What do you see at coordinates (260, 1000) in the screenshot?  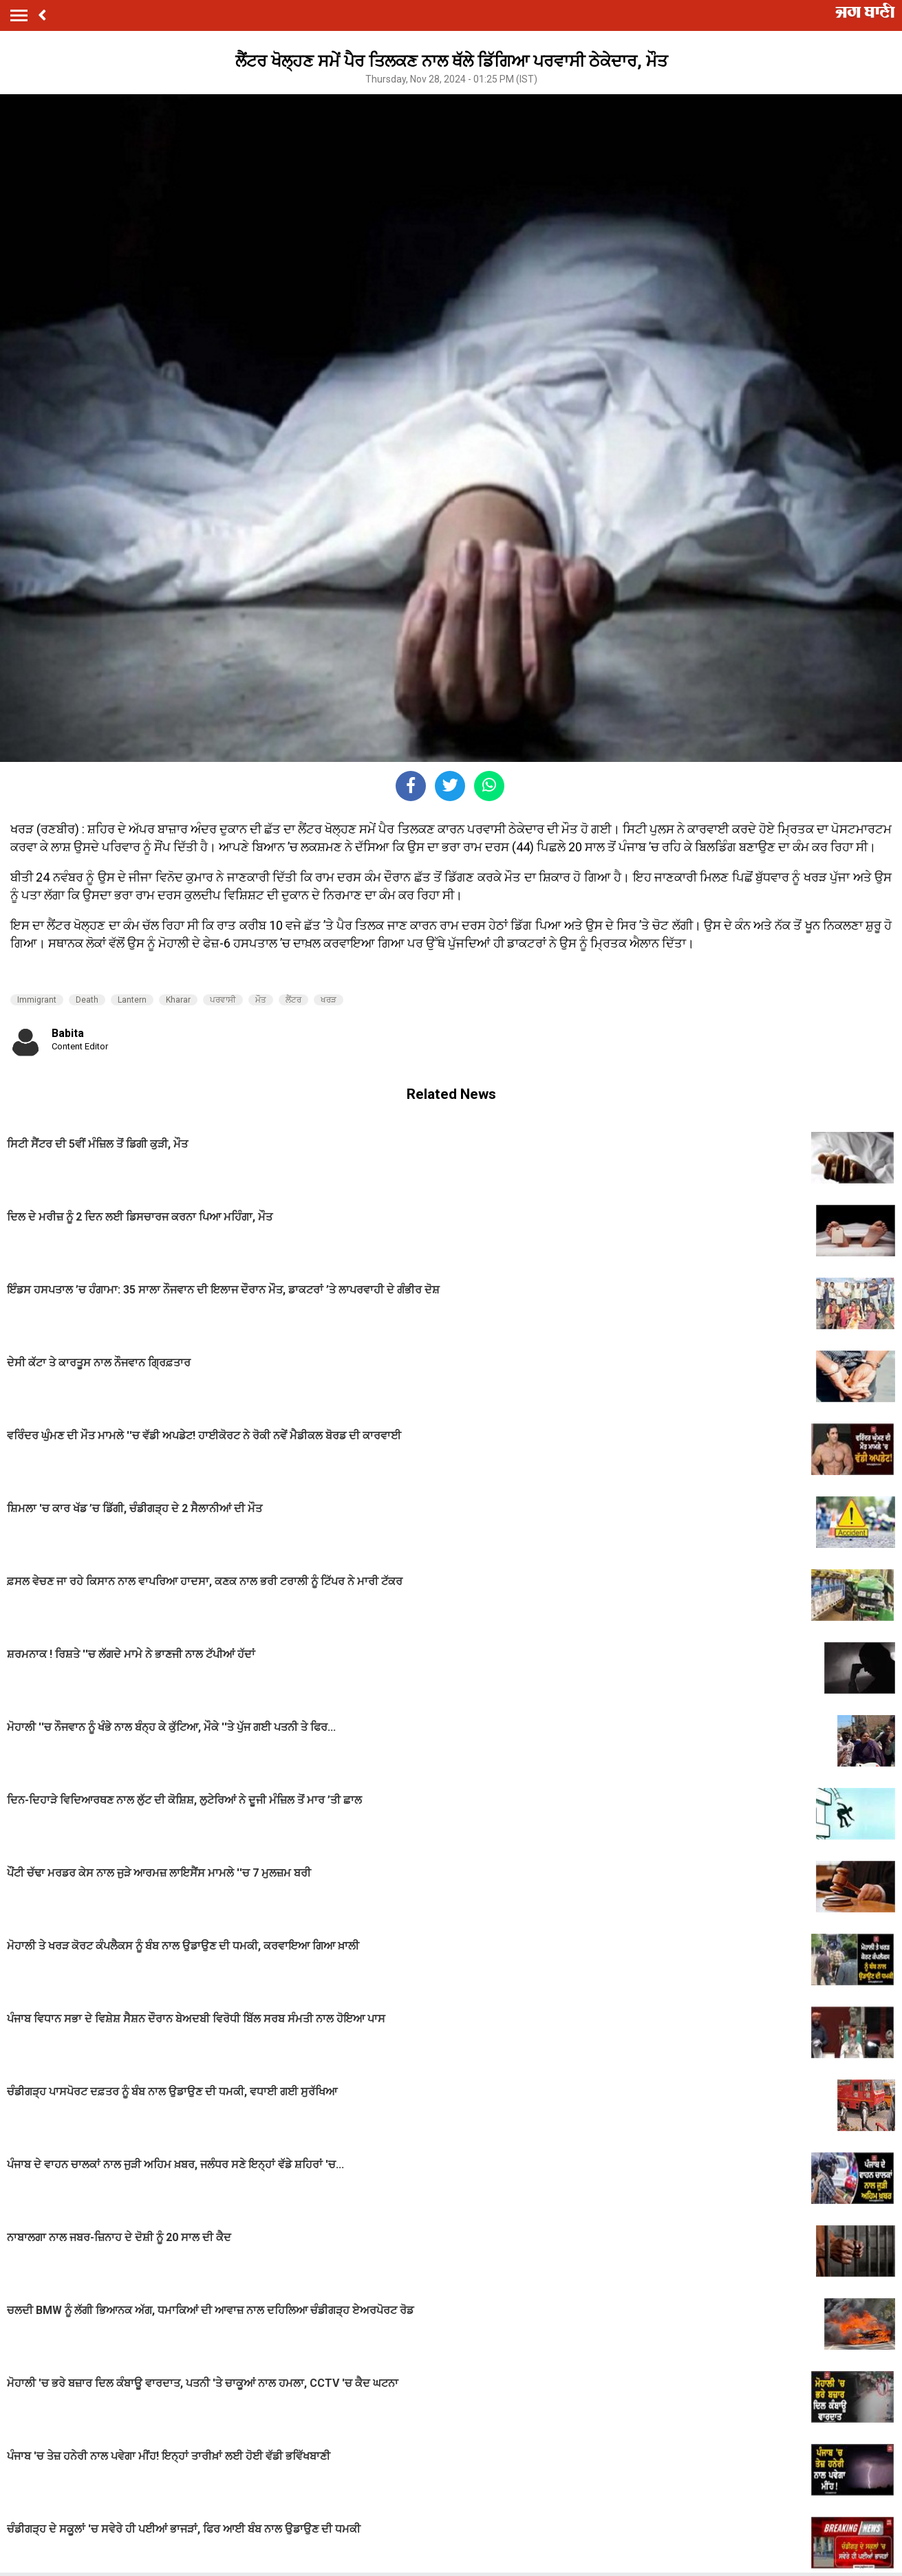 I see `ਮੌਤ` at bounding box center [260, 1000].